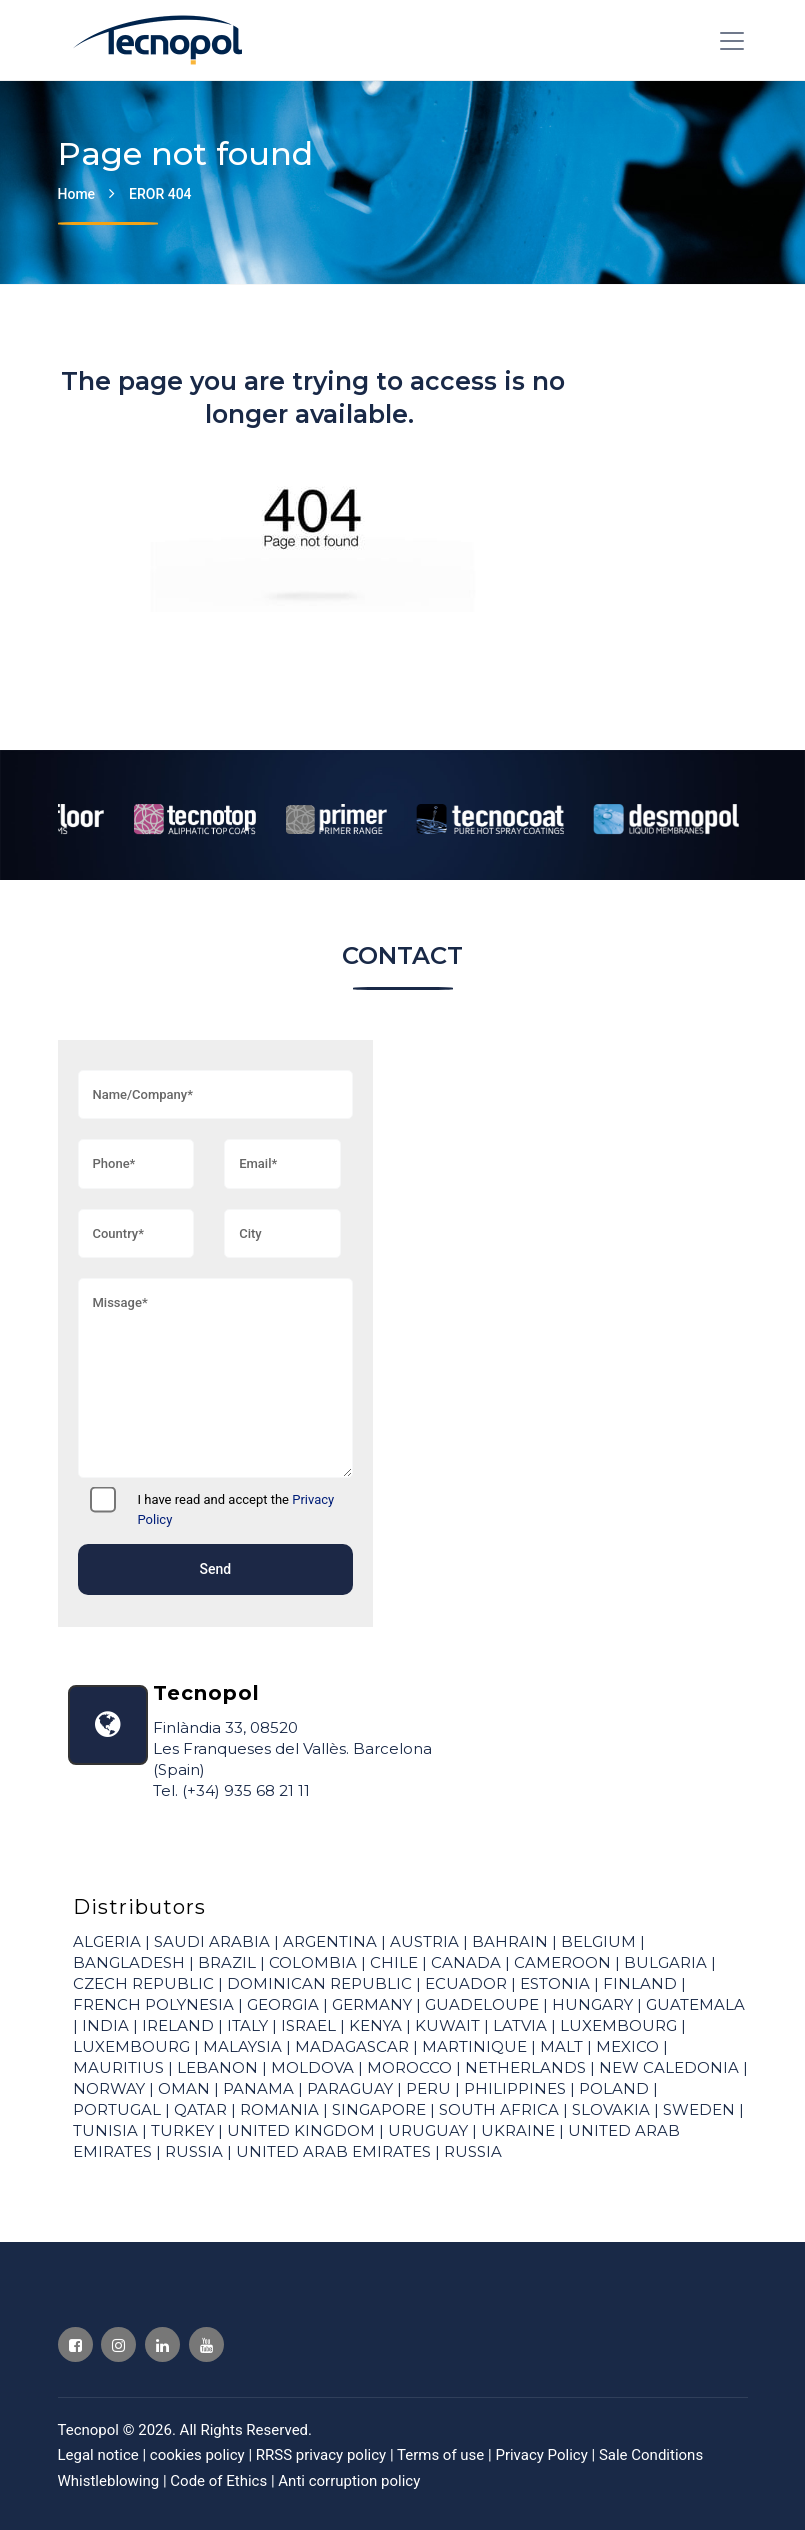  Describe the element at coordinates (160, 194) in the screenshot. I see `EROR 404` at that location.